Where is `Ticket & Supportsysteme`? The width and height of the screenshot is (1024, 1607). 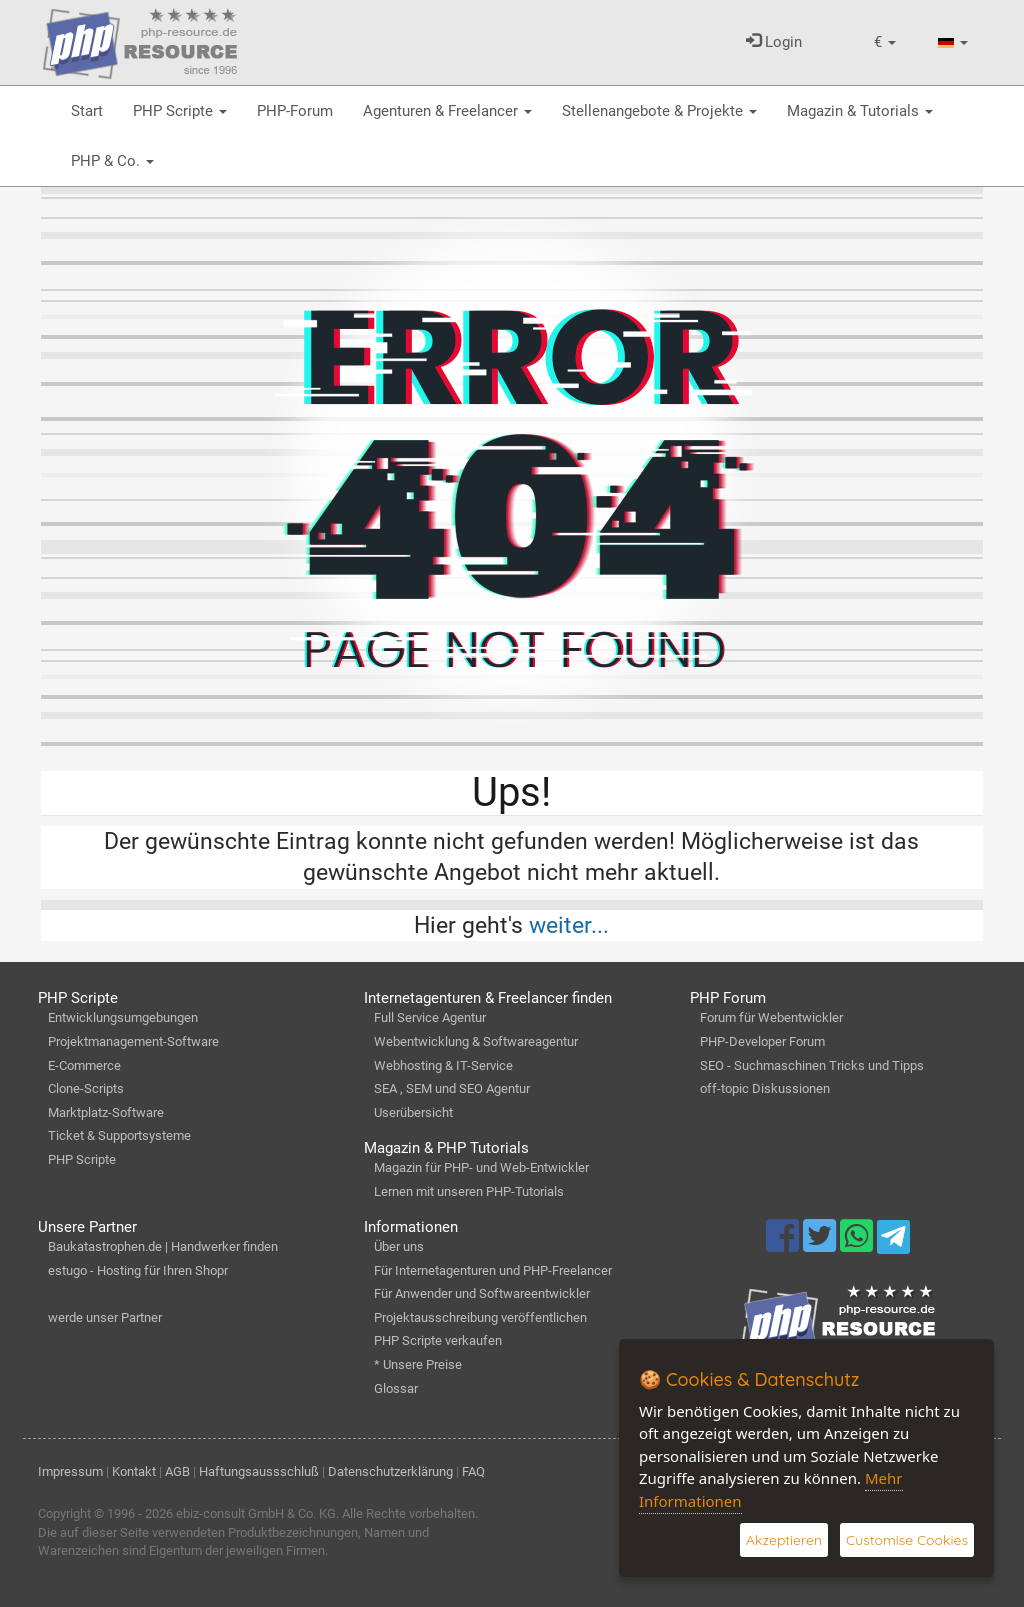 Ticket & Supportsysteme is located at coordinates (119, 1135).